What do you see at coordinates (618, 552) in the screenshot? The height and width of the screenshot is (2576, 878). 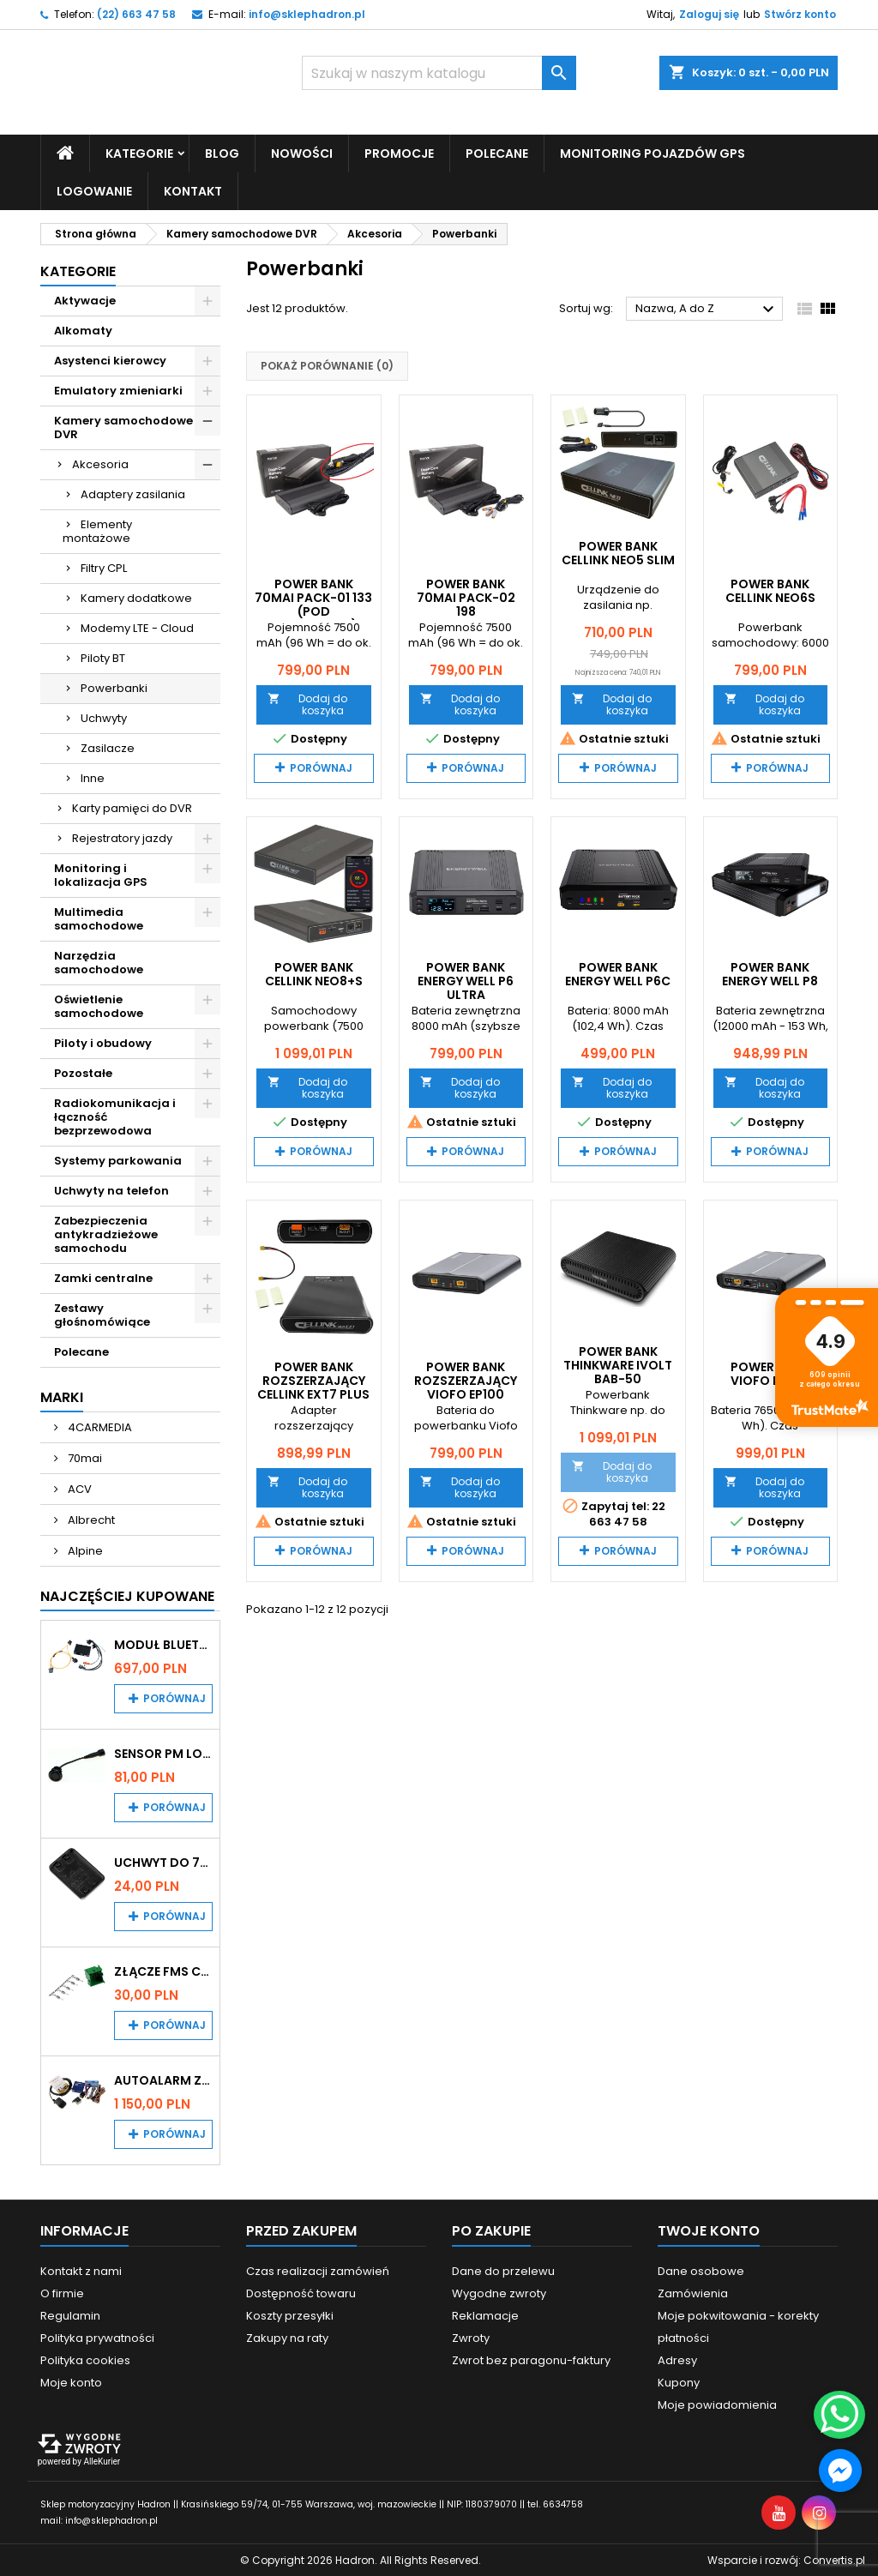 I see `Power bank CELLINK NEO5 slim` at bounding box center [618, 552].